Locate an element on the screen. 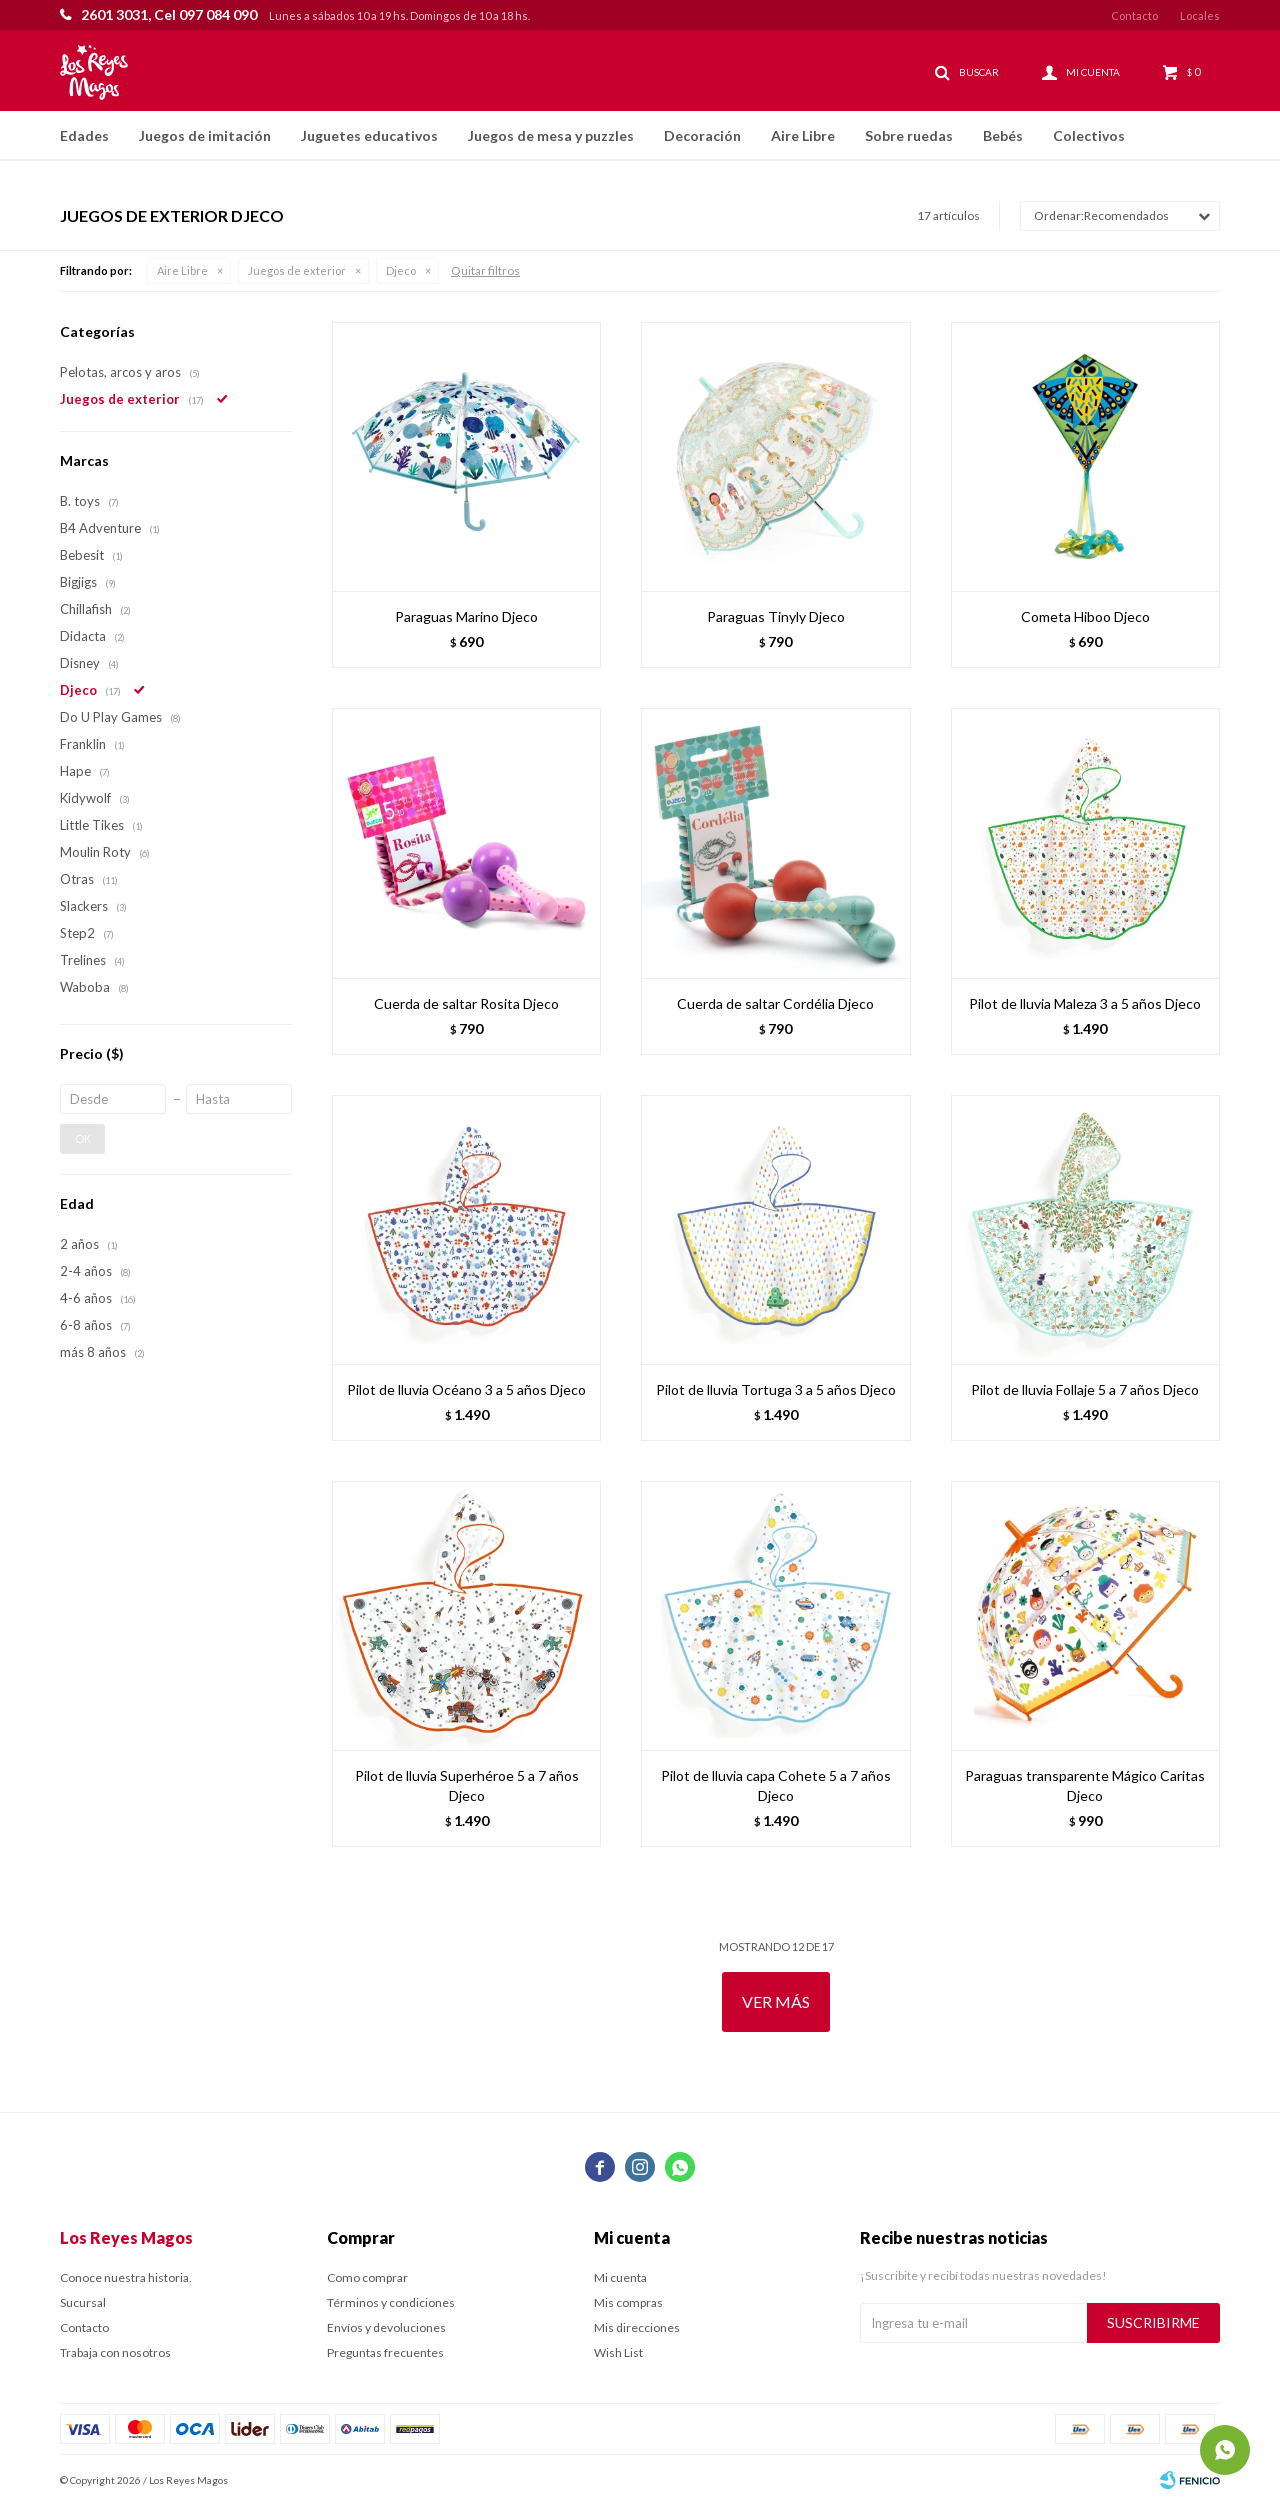 The height and width of the screenshot is (2505, 1280). Bebés is located at coordinates (1003, 135).